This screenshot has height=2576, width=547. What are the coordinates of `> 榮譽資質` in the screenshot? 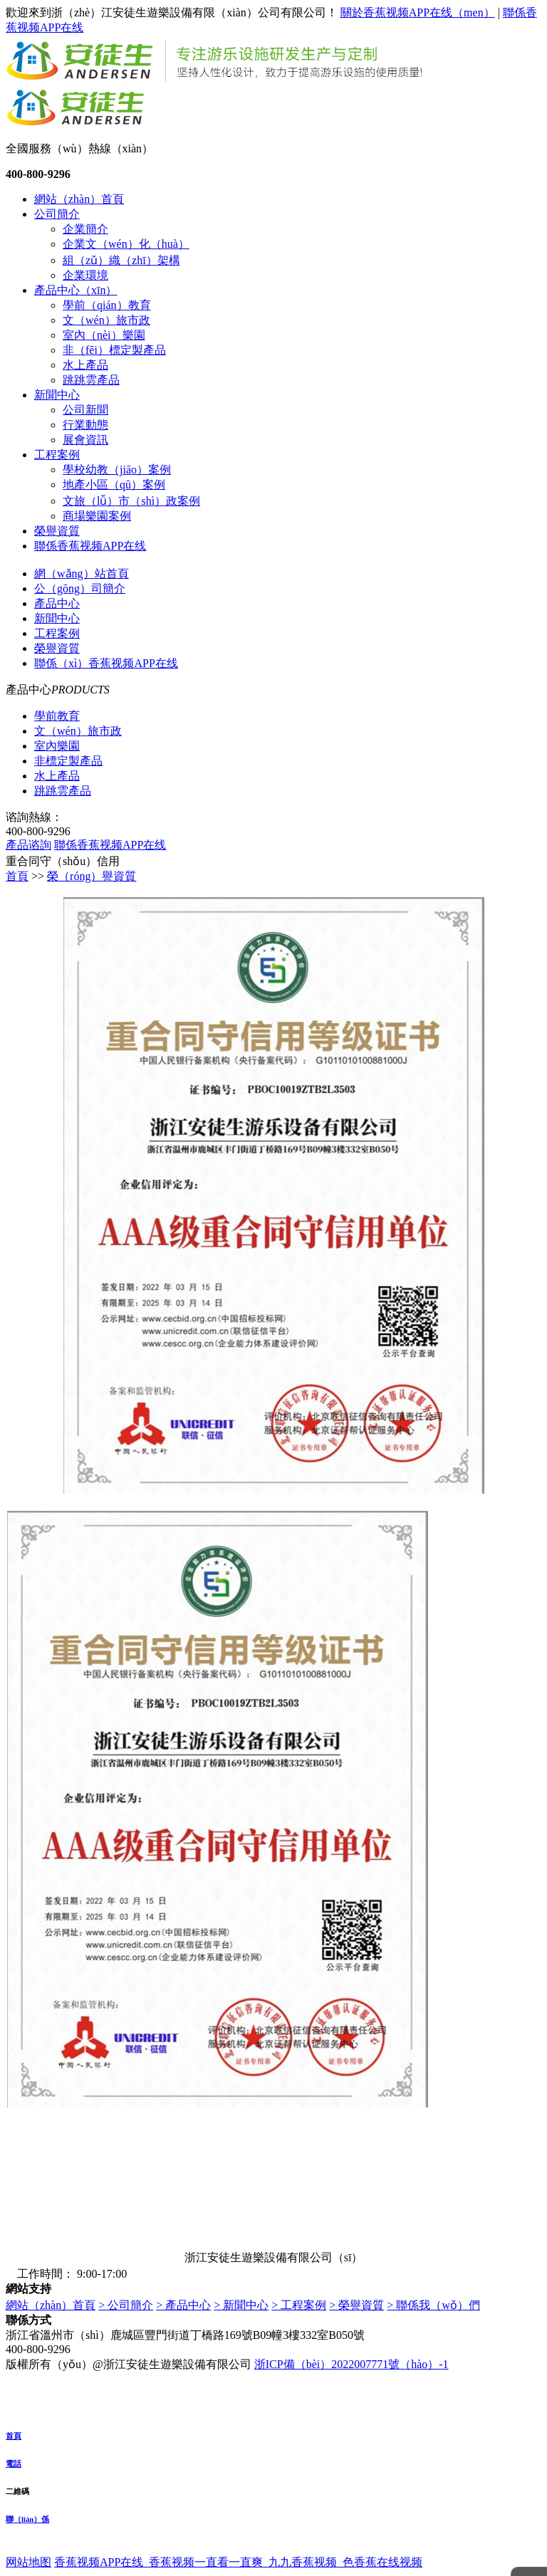 It's located at (356, 2305).